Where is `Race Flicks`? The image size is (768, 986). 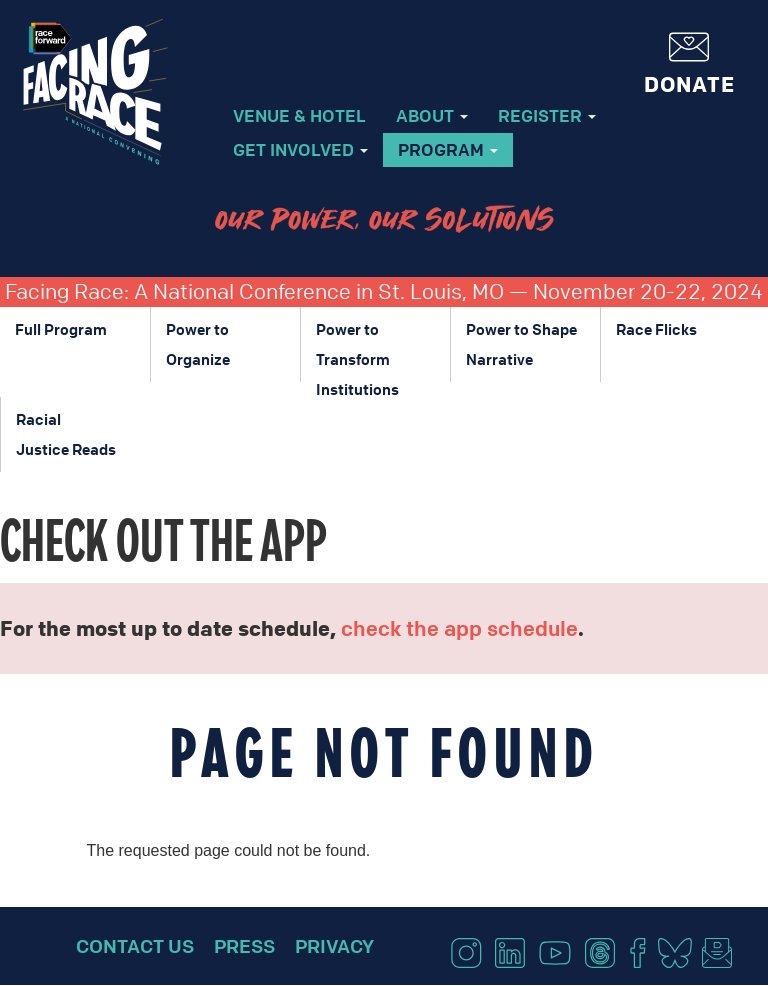 Race Flicks is located at coordinates (656, 329).